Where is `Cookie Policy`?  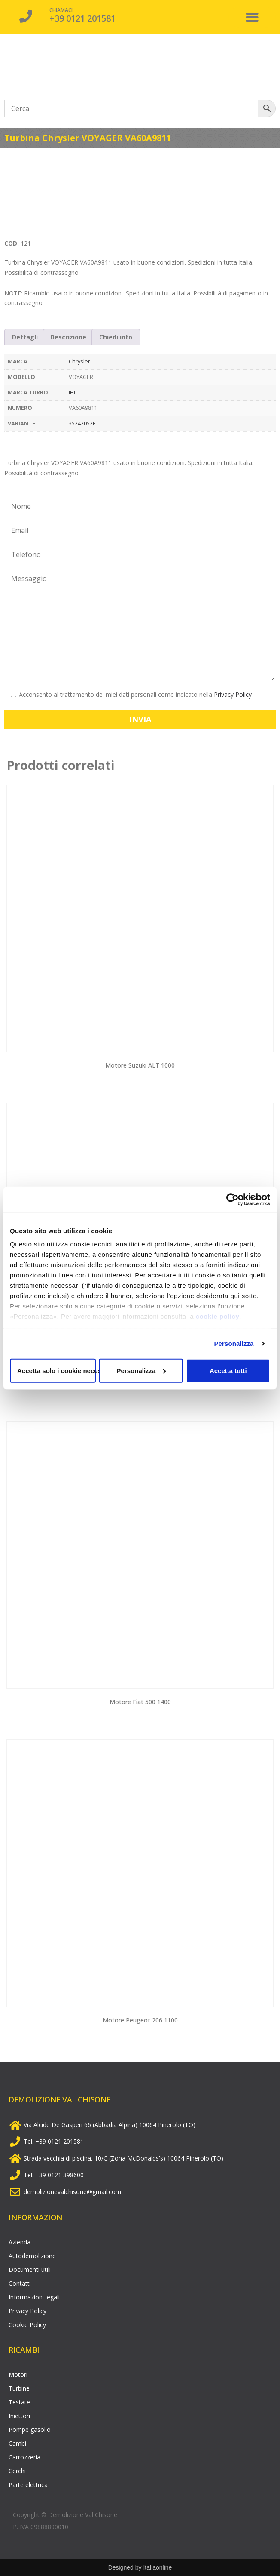 Cookie Policy is located at coordinates (27, 2325).